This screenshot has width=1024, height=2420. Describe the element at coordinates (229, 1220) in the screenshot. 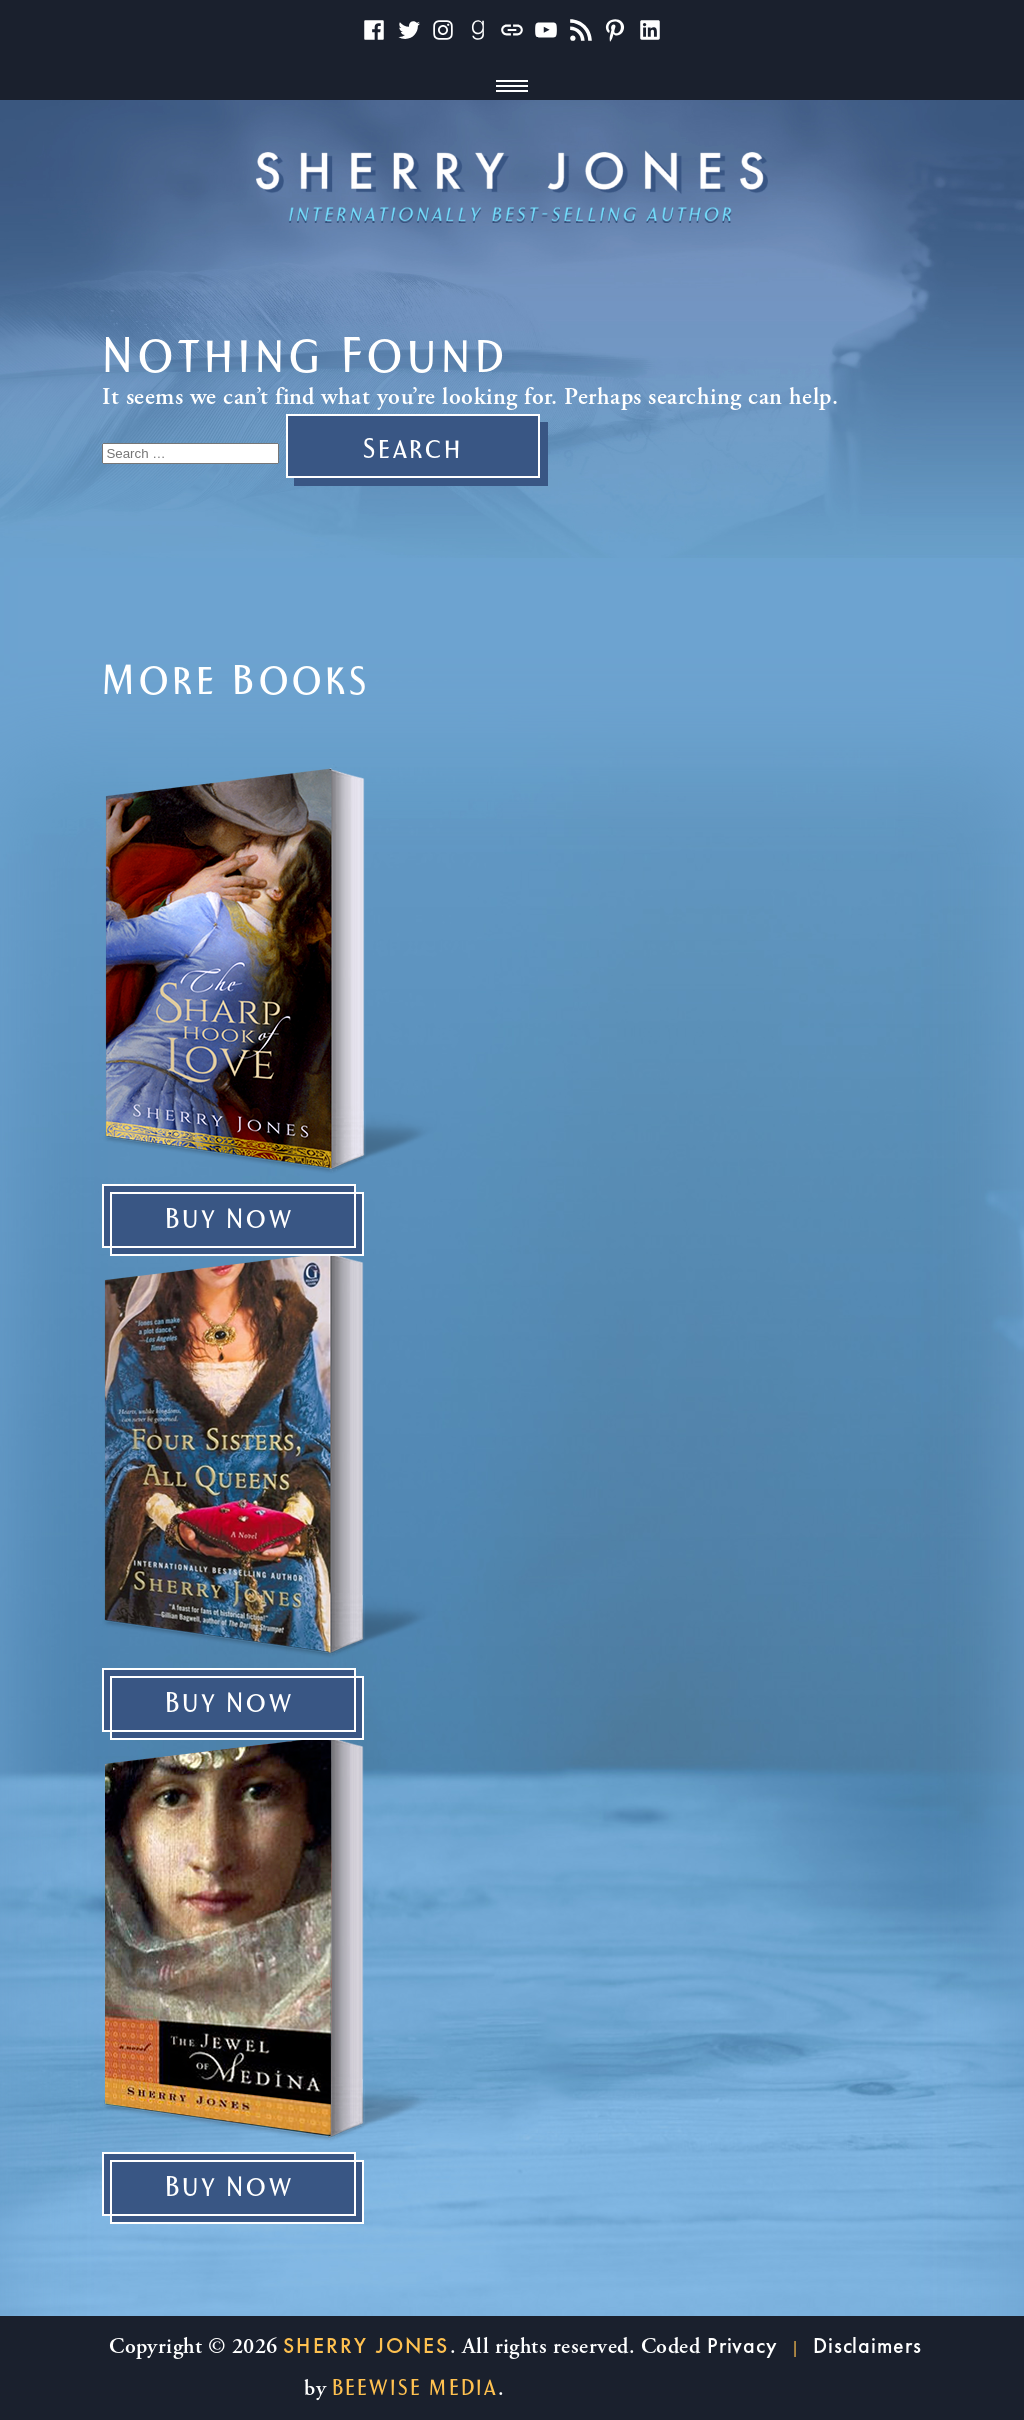

I see `Buy Now` at that location.